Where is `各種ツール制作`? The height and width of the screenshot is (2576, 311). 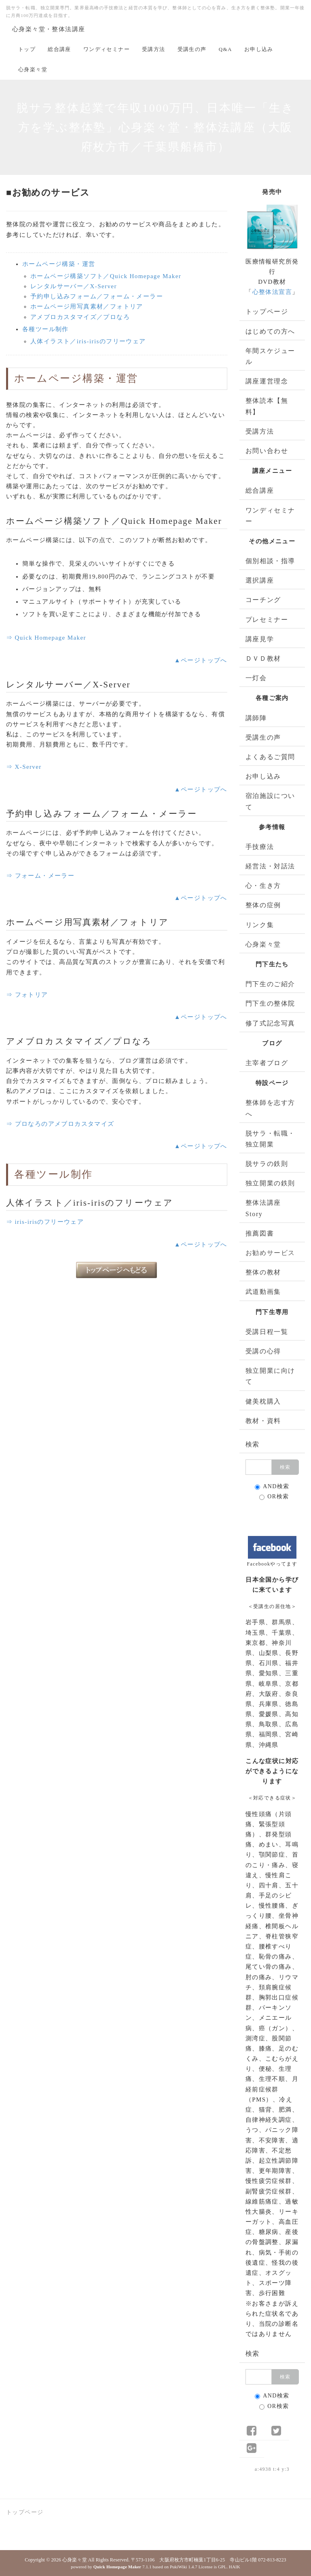
各種ツール制作 is located at coordinates (45, 329).